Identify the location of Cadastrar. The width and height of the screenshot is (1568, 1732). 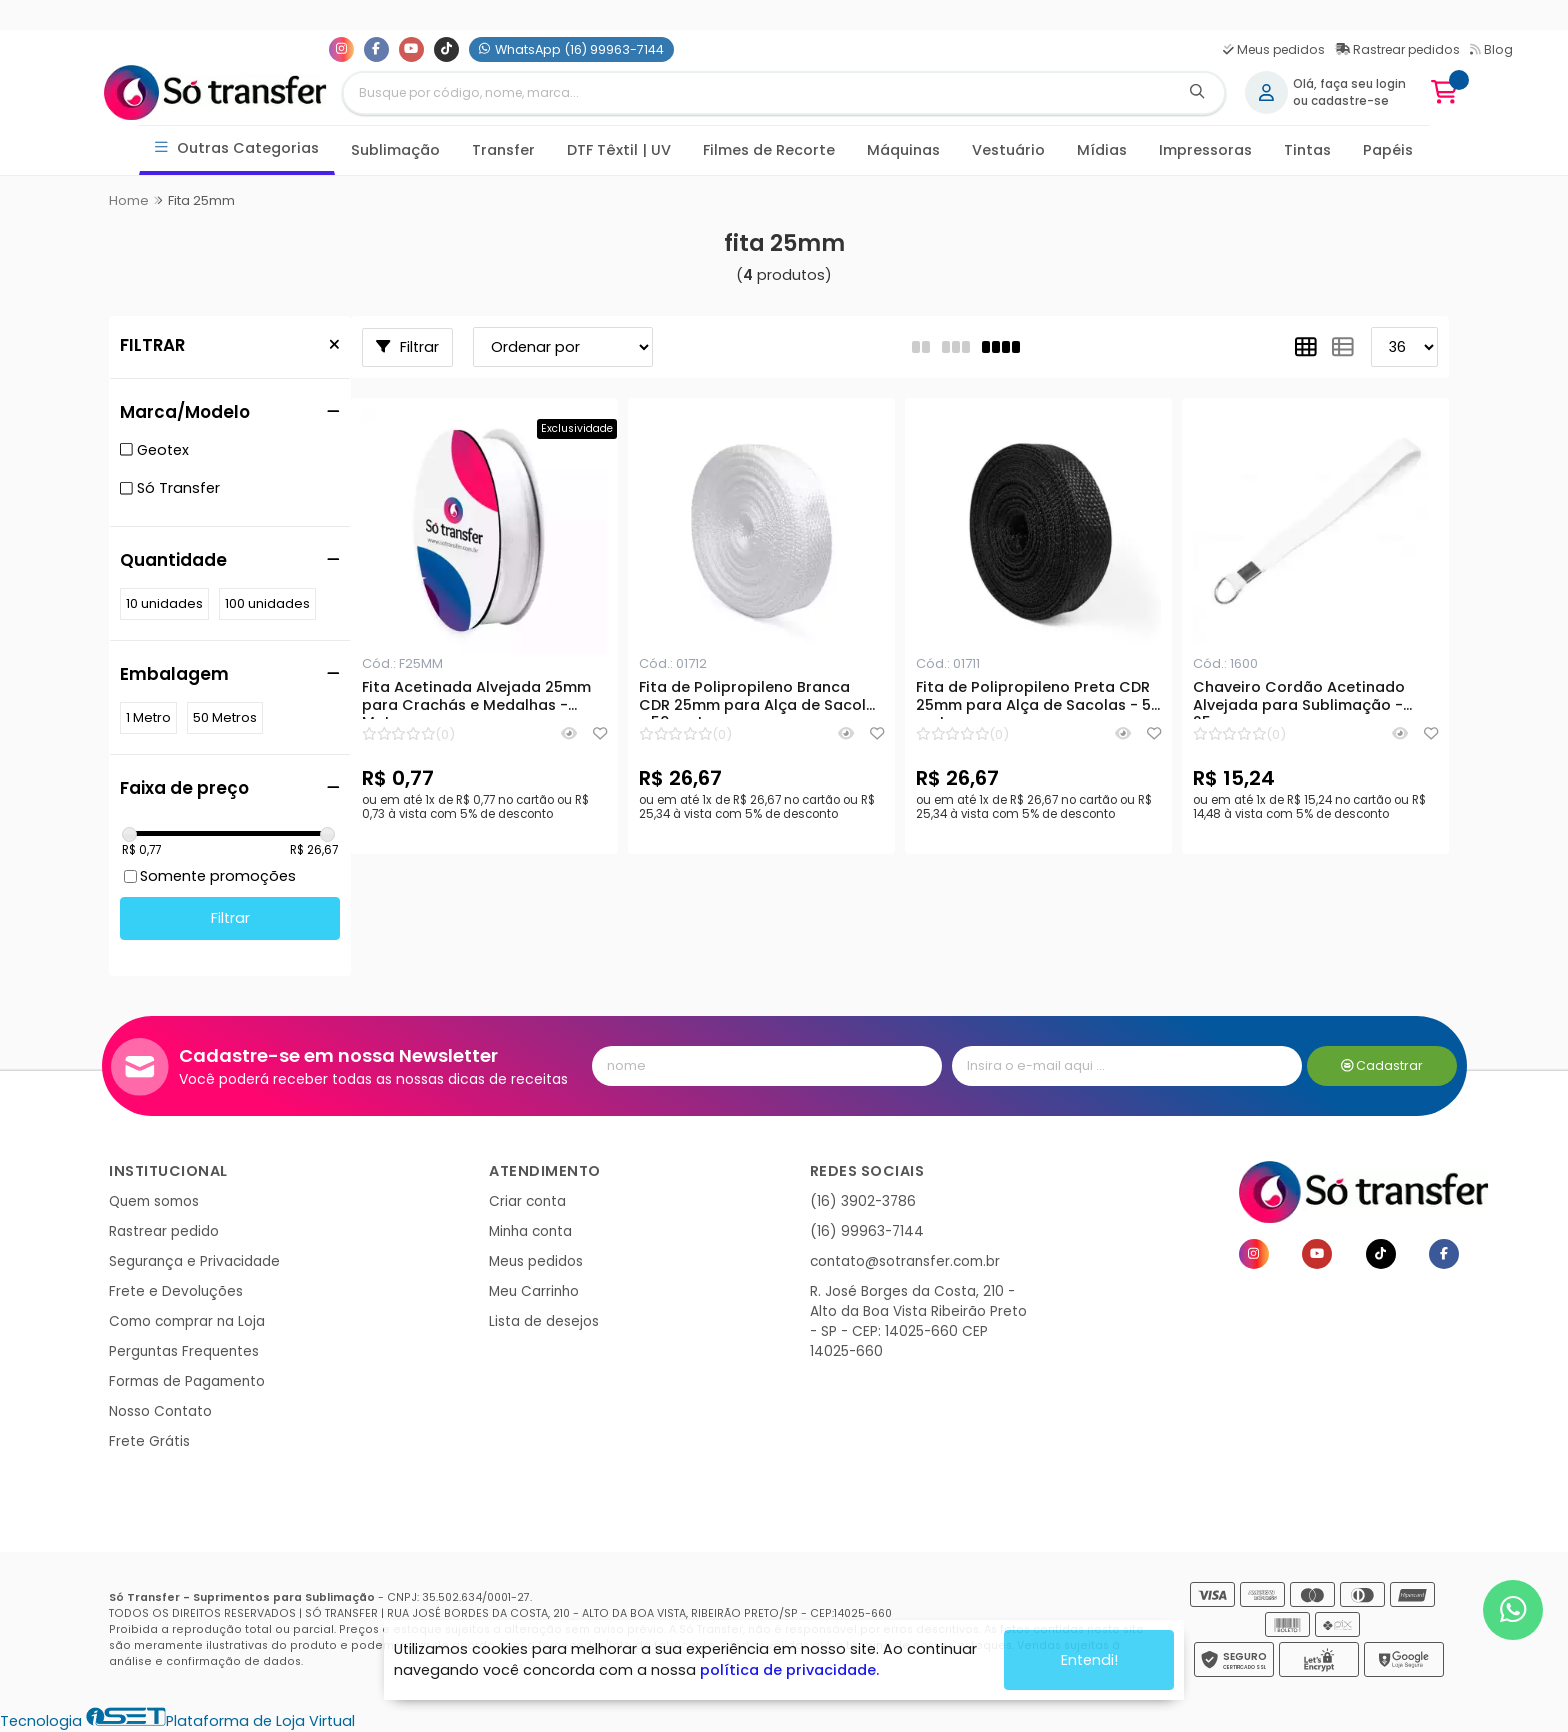
(1382, 1065).